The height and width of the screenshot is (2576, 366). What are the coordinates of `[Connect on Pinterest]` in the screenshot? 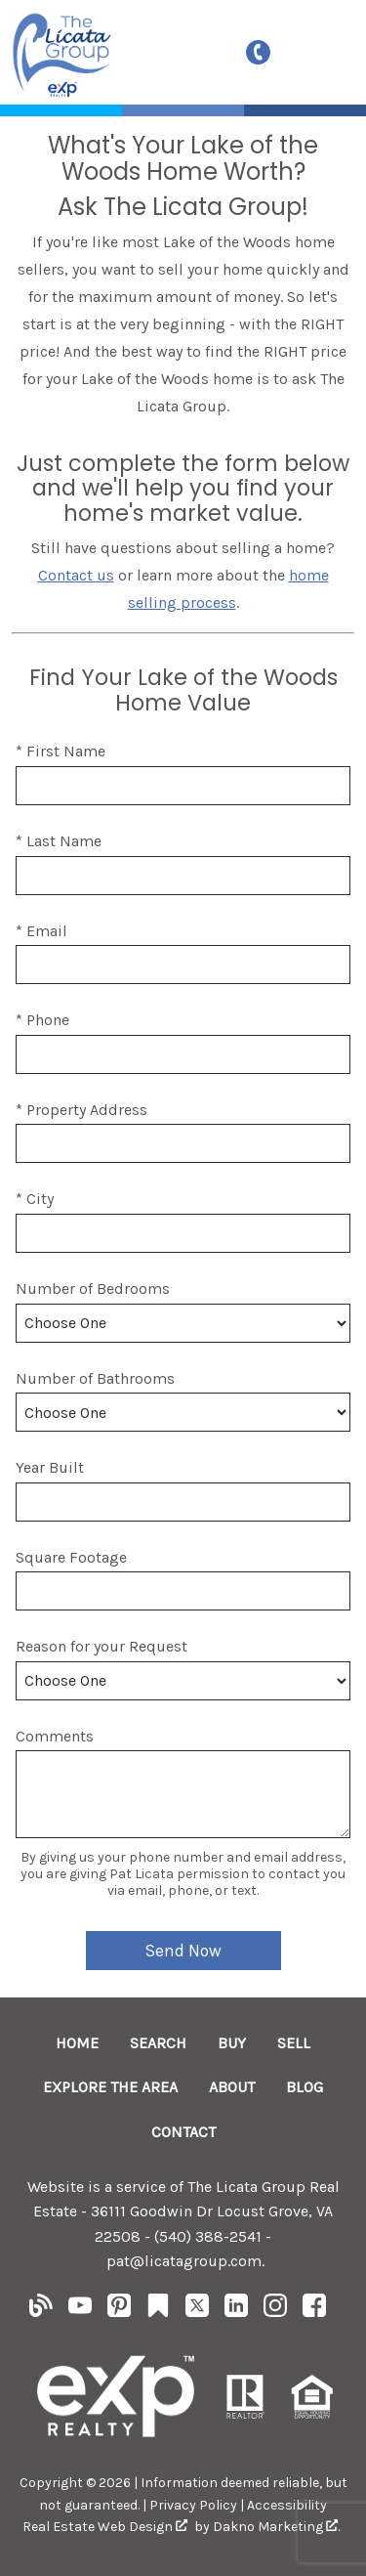 It's located at (119, 2311).